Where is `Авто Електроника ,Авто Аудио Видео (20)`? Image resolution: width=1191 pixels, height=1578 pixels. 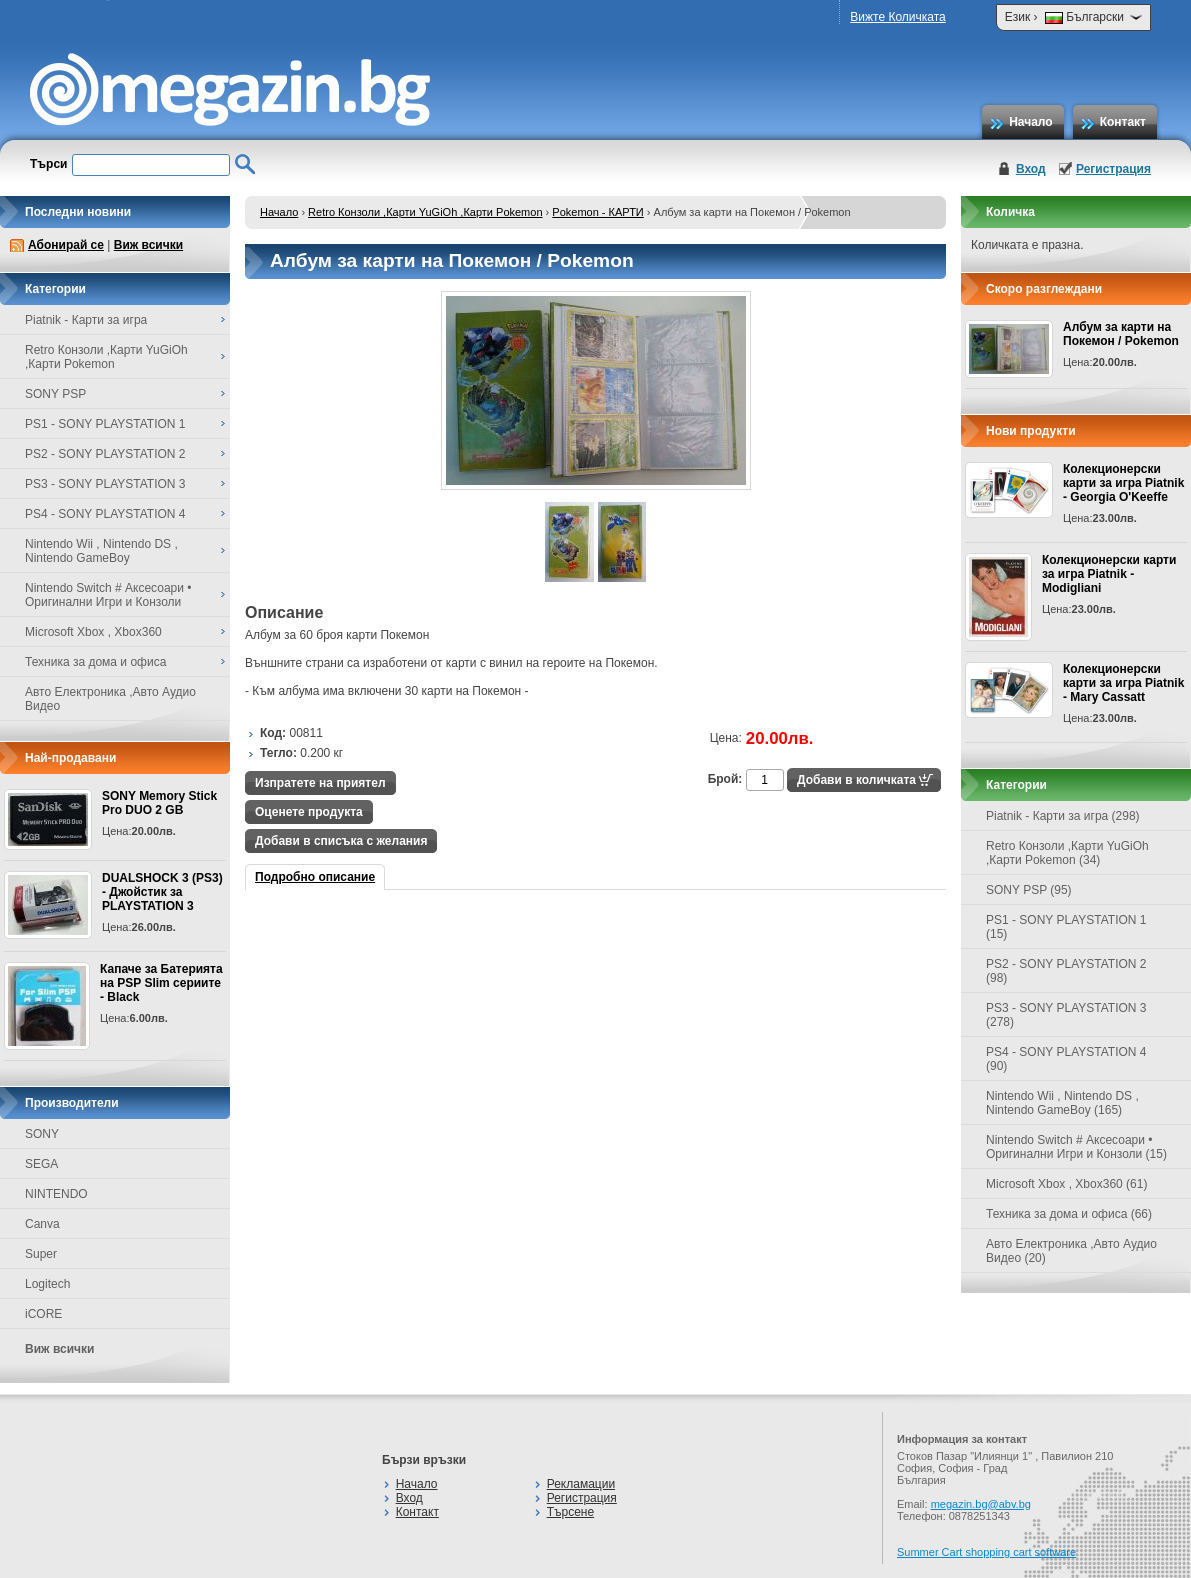 Авто Електроника ,Авто Аудио Видео (20) is located at coordinates (1071, 1251).